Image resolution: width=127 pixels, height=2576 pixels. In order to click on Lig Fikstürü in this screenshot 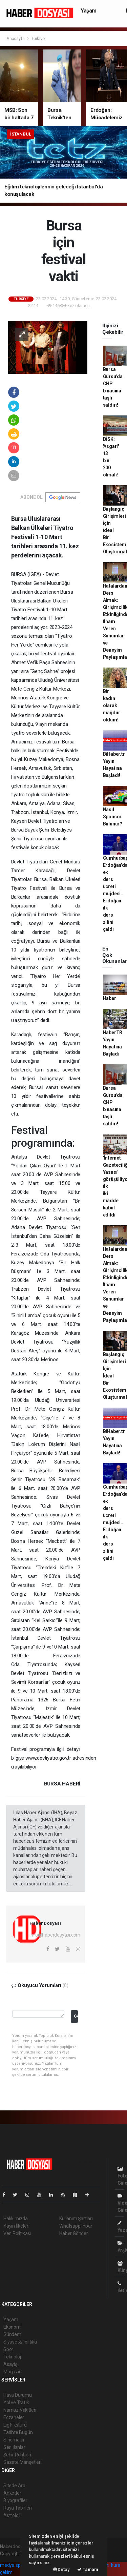, I will do `click(15, 2425)`.